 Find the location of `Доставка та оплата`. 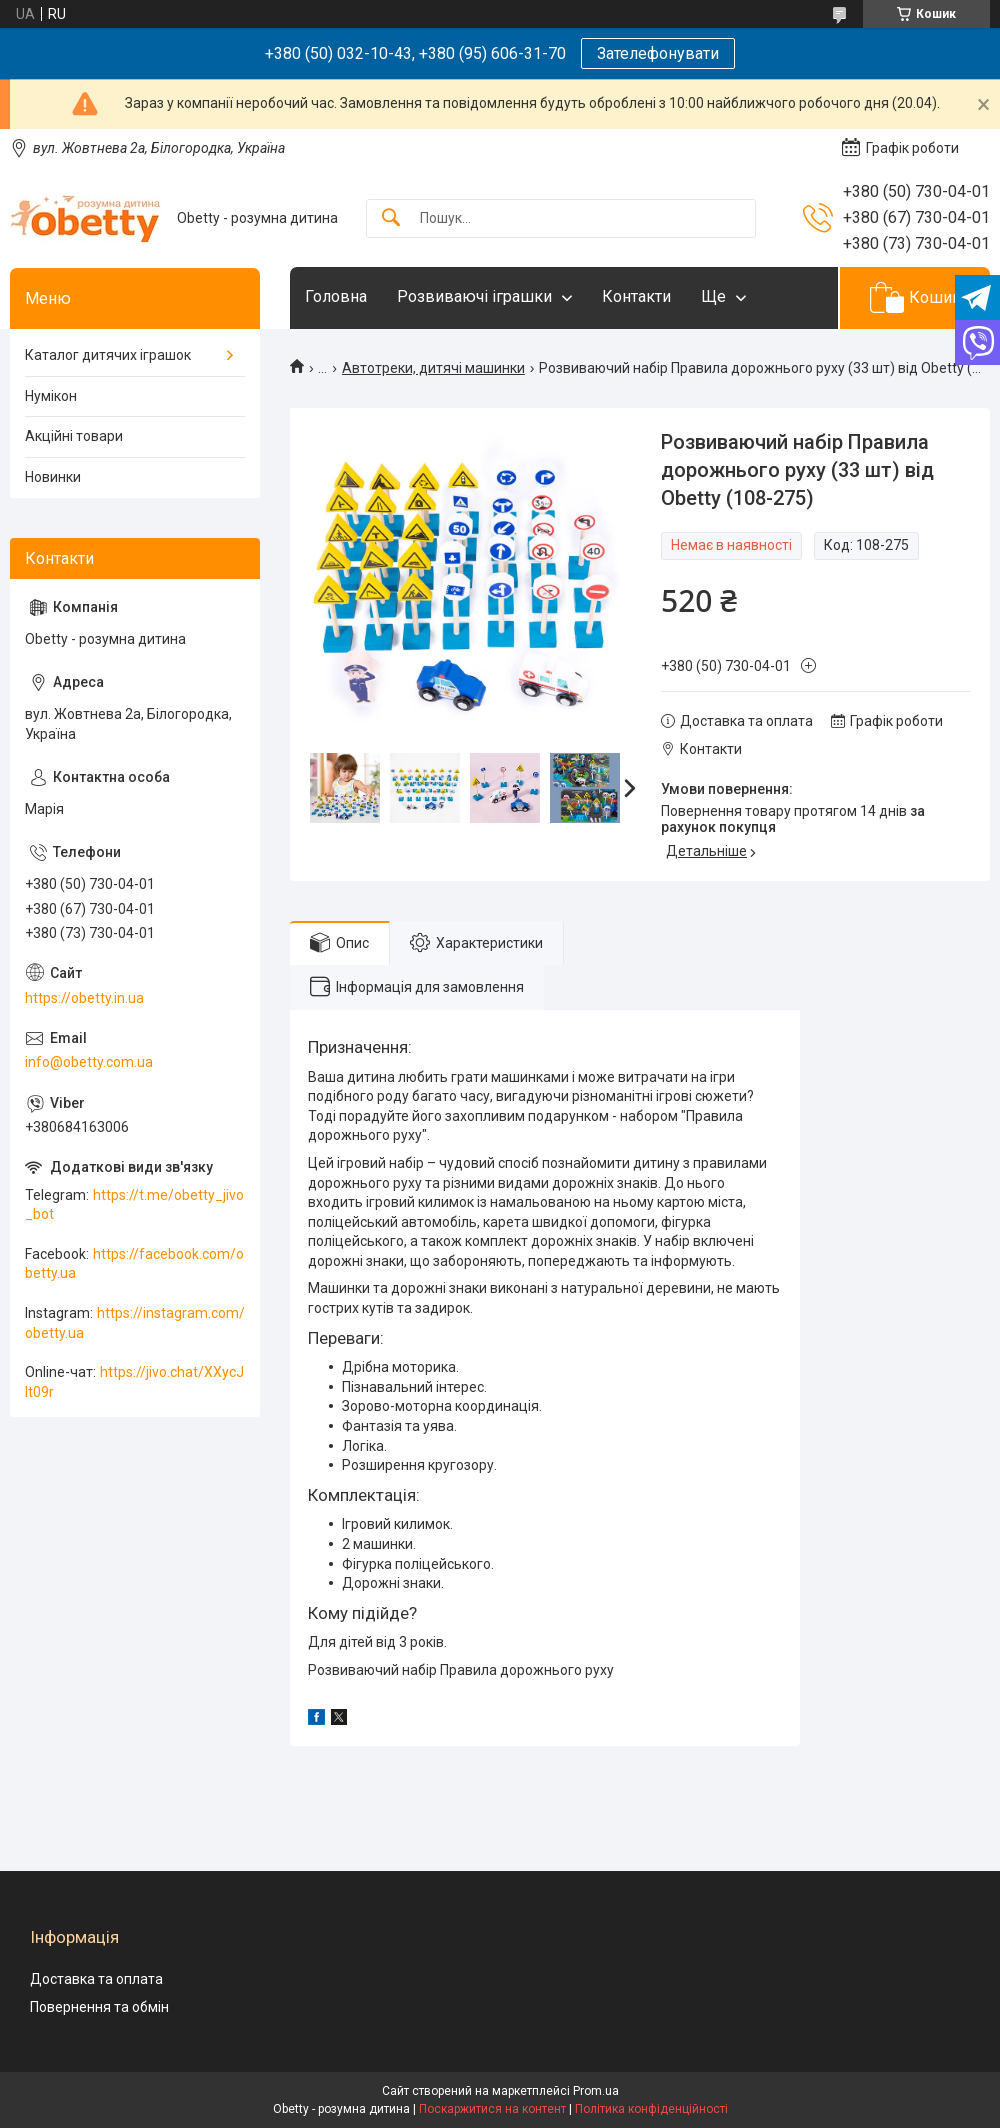

Доставка та оплата is located at coordinates (96, 1979).